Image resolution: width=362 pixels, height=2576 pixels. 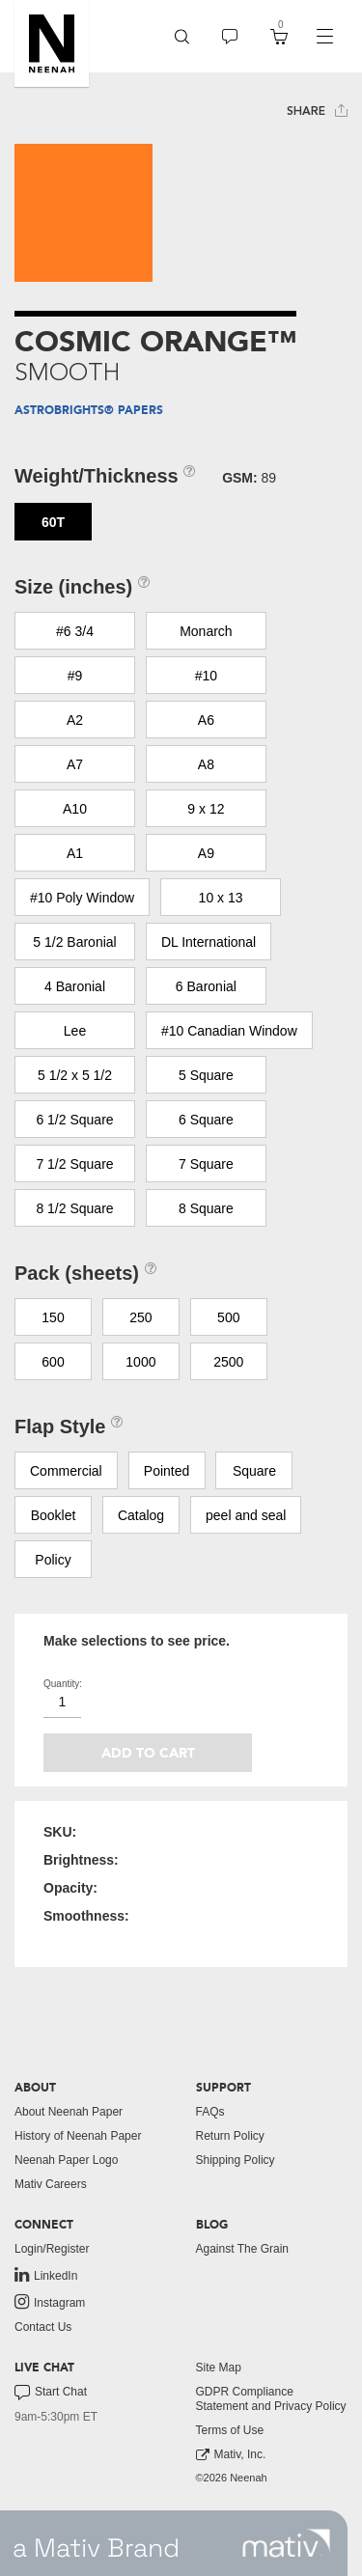 I want to click on A8 [button], so click(x=206, y=764).